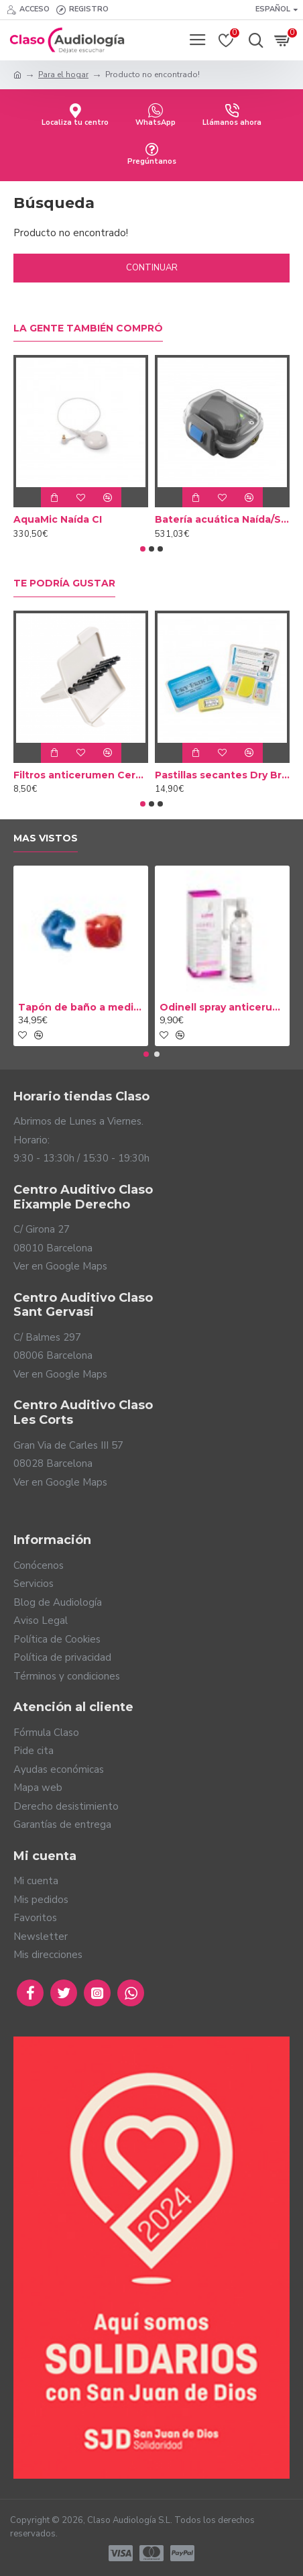  What do you see at coordinates (64, 583) in the screenshot?
I see `Te podría gustar` at bounding box center [64, 583].